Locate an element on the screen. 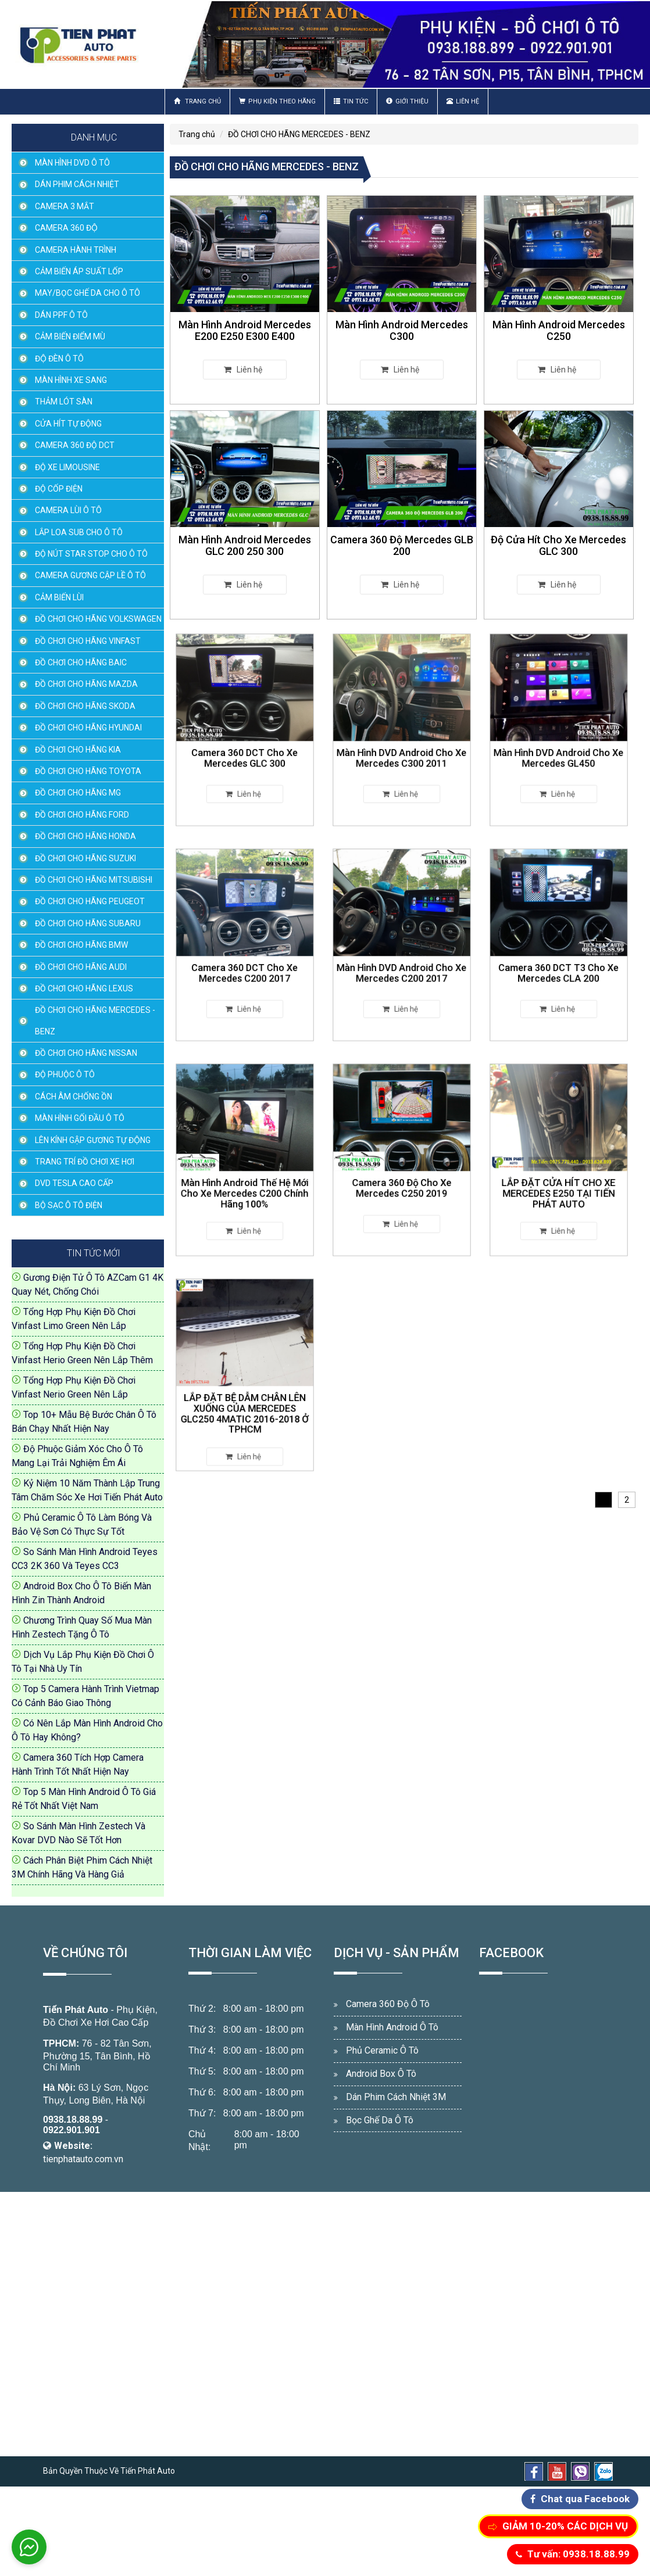 The image size is (650, 2576). Camera 360 Độ Ô Tô is located at coordinates (388, 2003).